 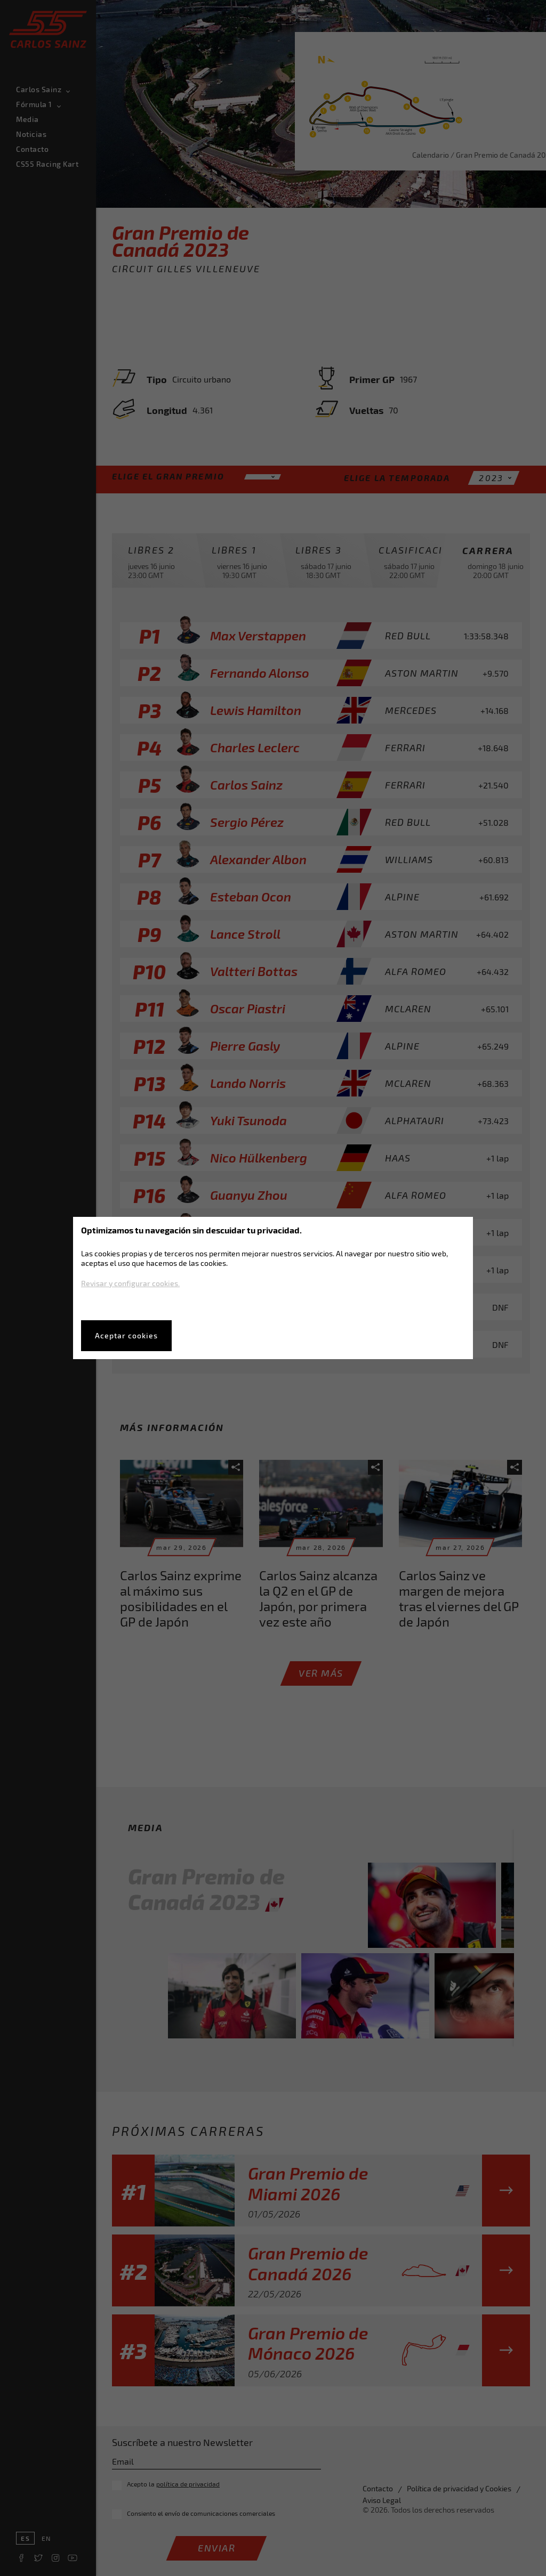 What do you see at coordinates (126, 1335) in the screenshot?
I see `Aceptar cookies` at bounding box center [126, 1335].